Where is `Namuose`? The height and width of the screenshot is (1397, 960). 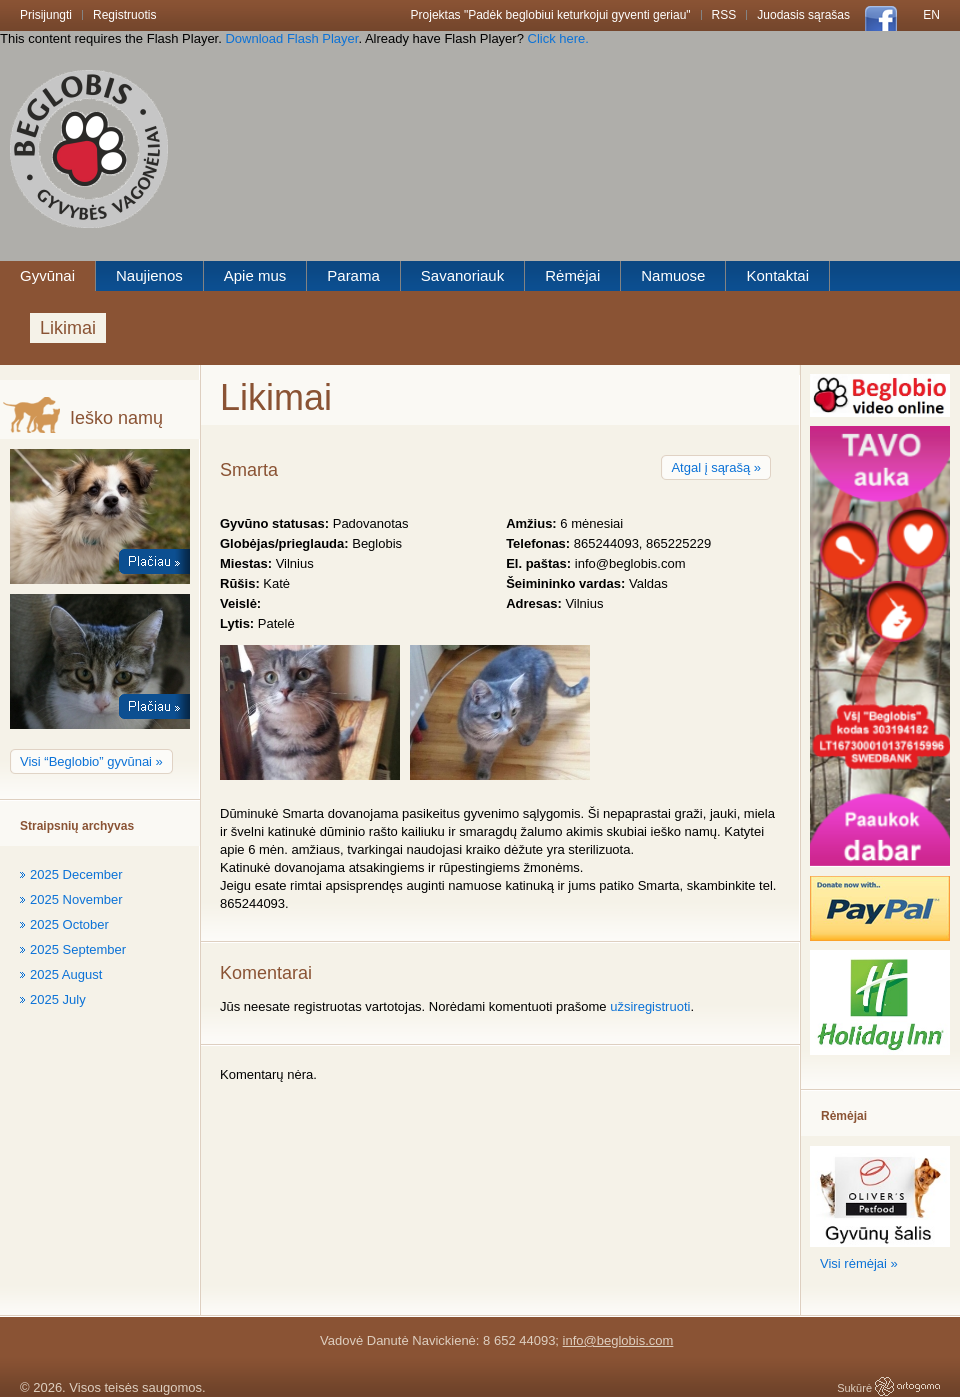
Namuose is located at coordinates (673, 275).